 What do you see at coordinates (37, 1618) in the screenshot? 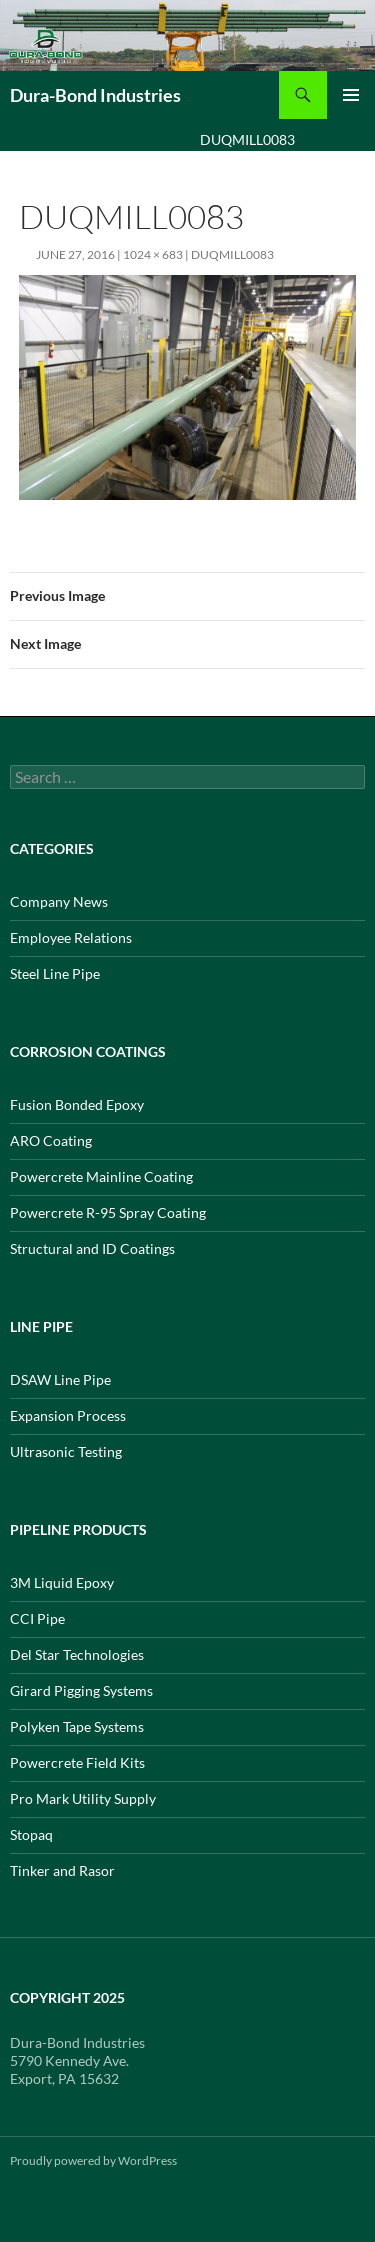
I see `CCI Pipe` at bounding box center [37, 1618].